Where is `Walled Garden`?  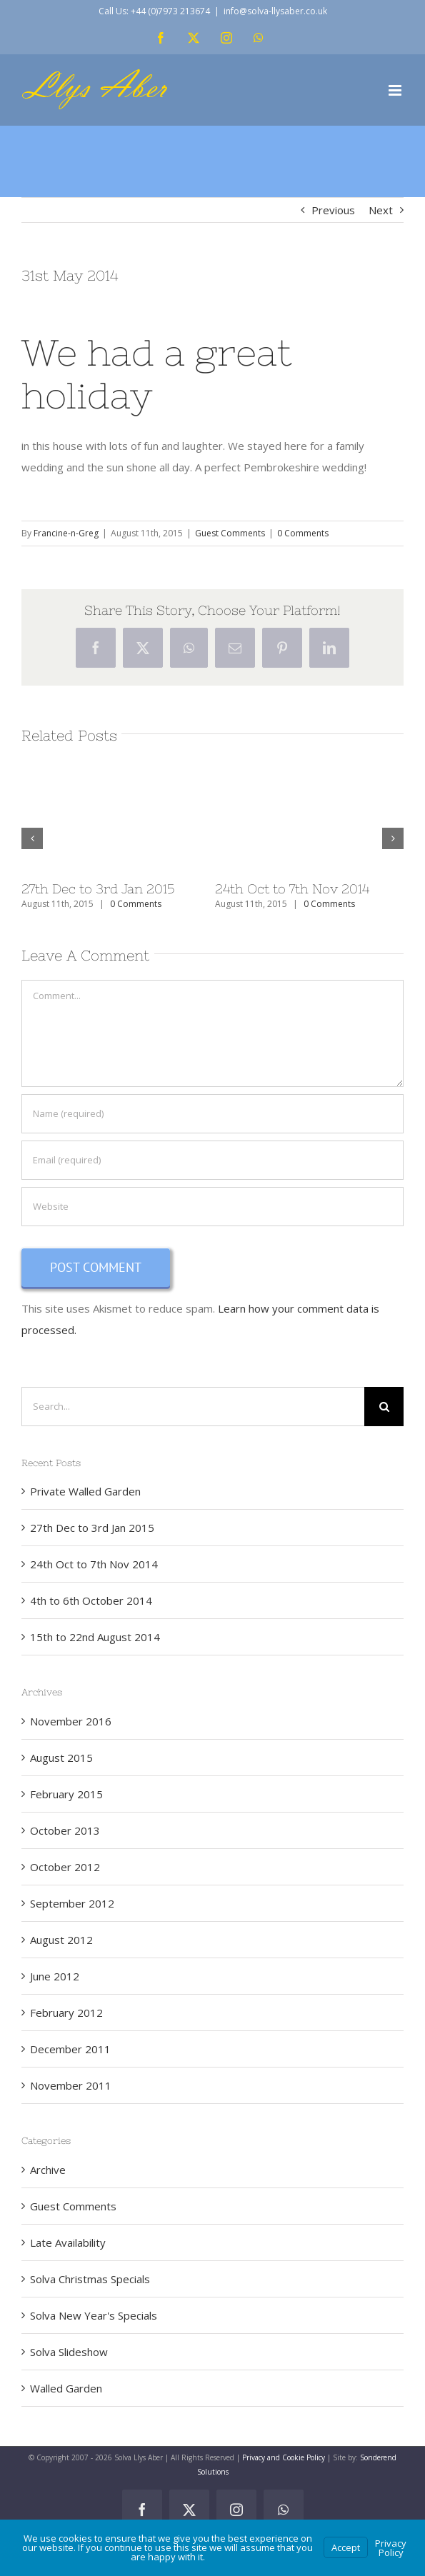
Walled Garden is located at coordinates (66, 2388).